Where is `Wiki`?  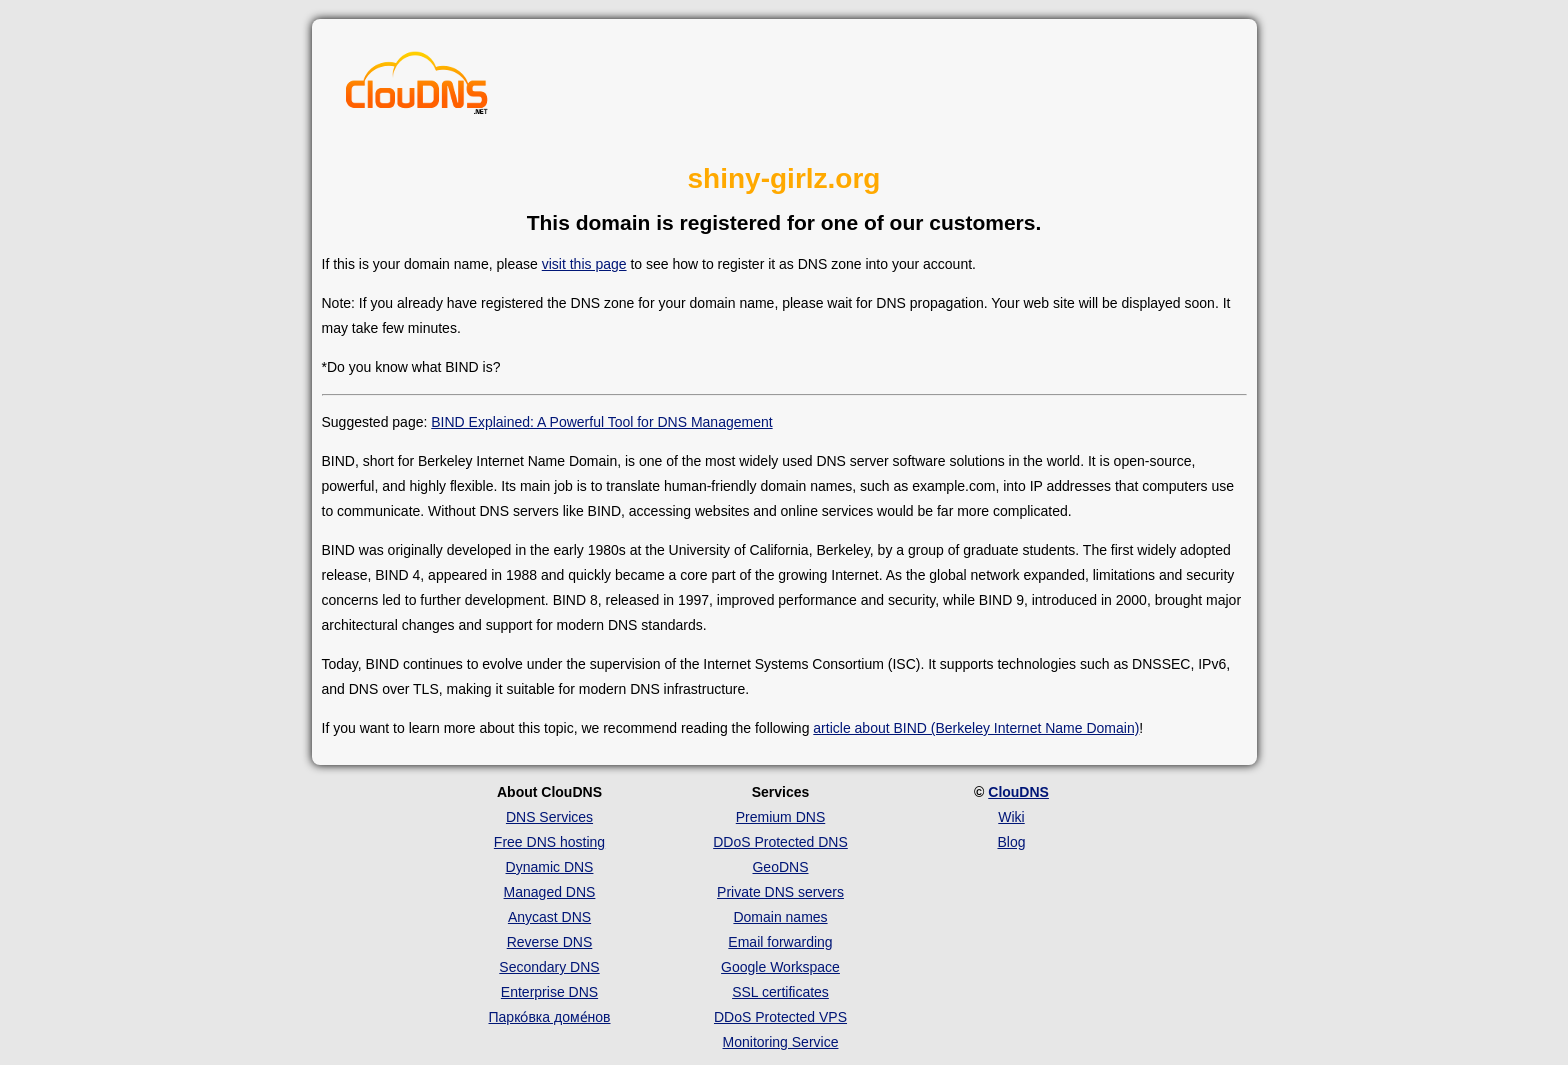 Wiki is located at coordinates (1011, 817).